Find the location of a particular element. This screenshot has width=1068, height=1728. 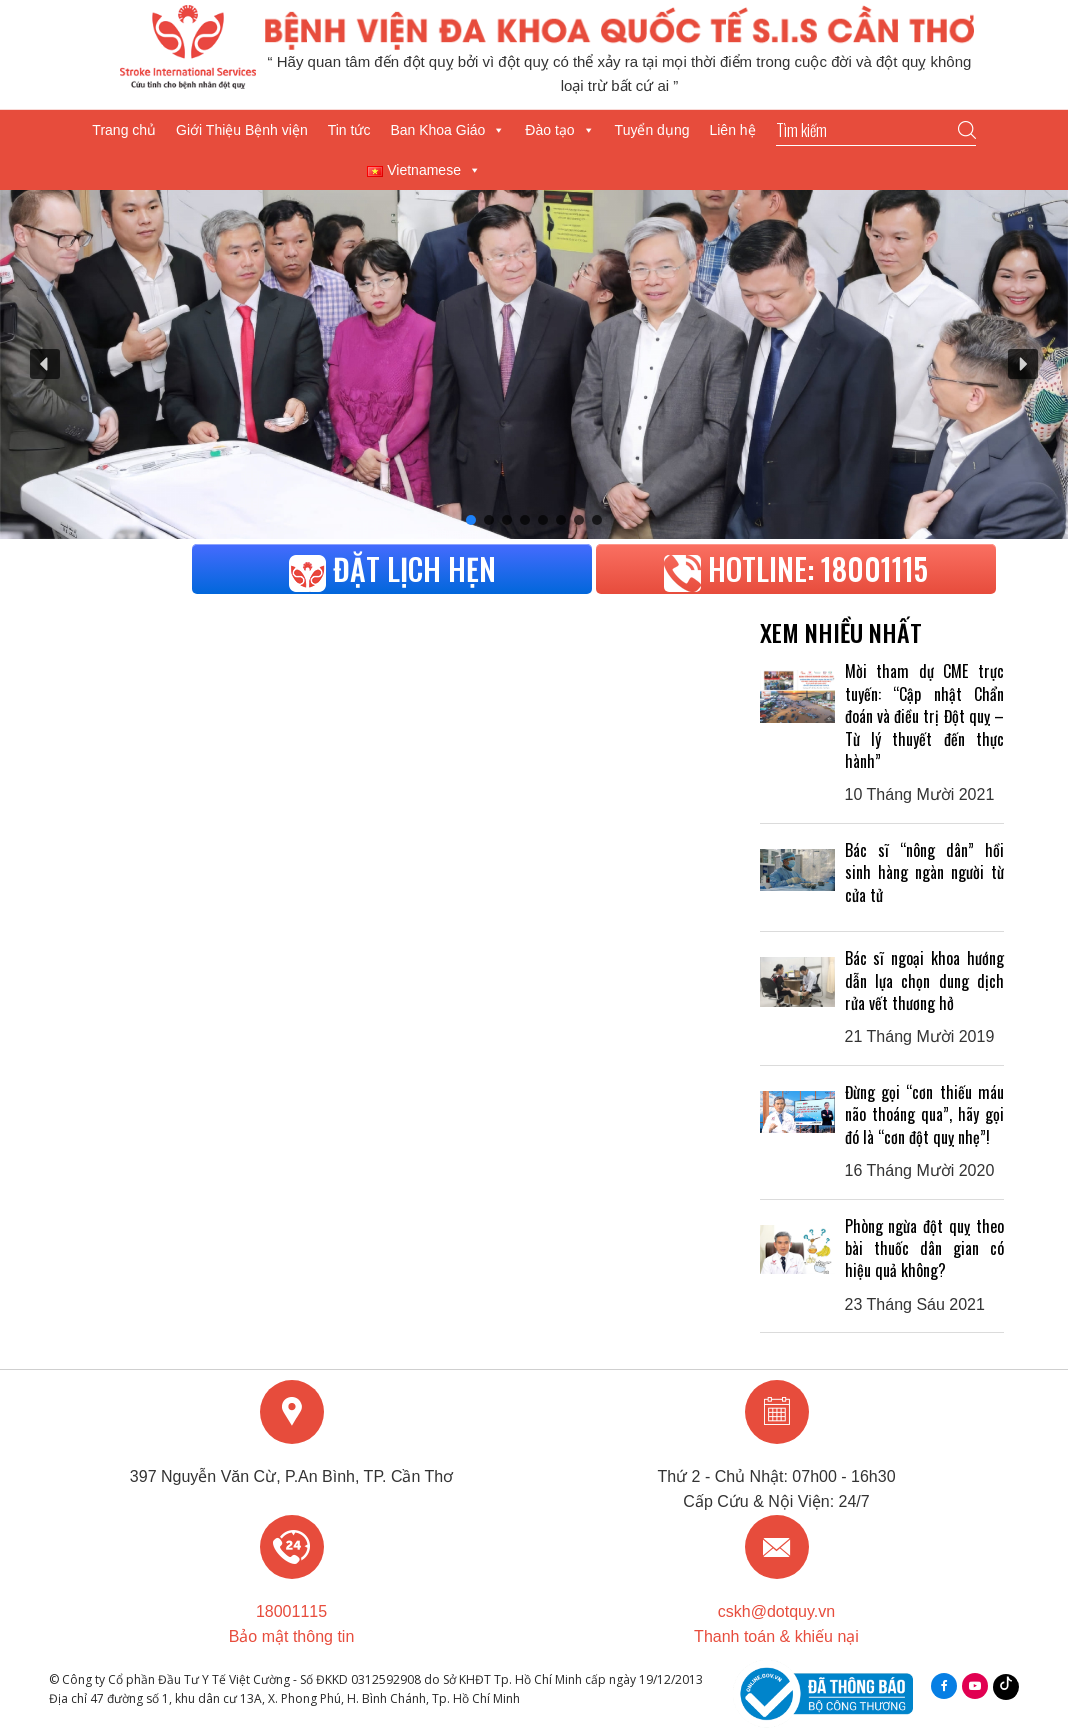

[button] is located at coordinates (45, 364).